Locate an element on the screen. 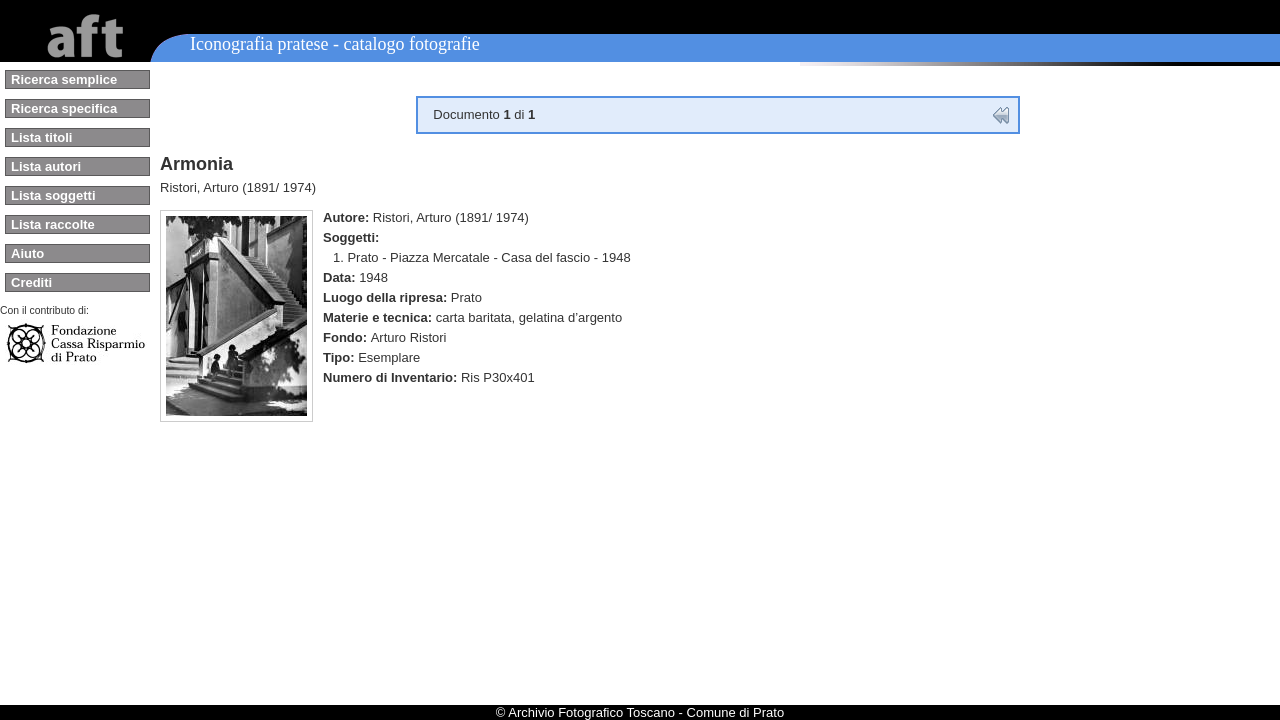  Crediti is located at coordinates (31, 282).